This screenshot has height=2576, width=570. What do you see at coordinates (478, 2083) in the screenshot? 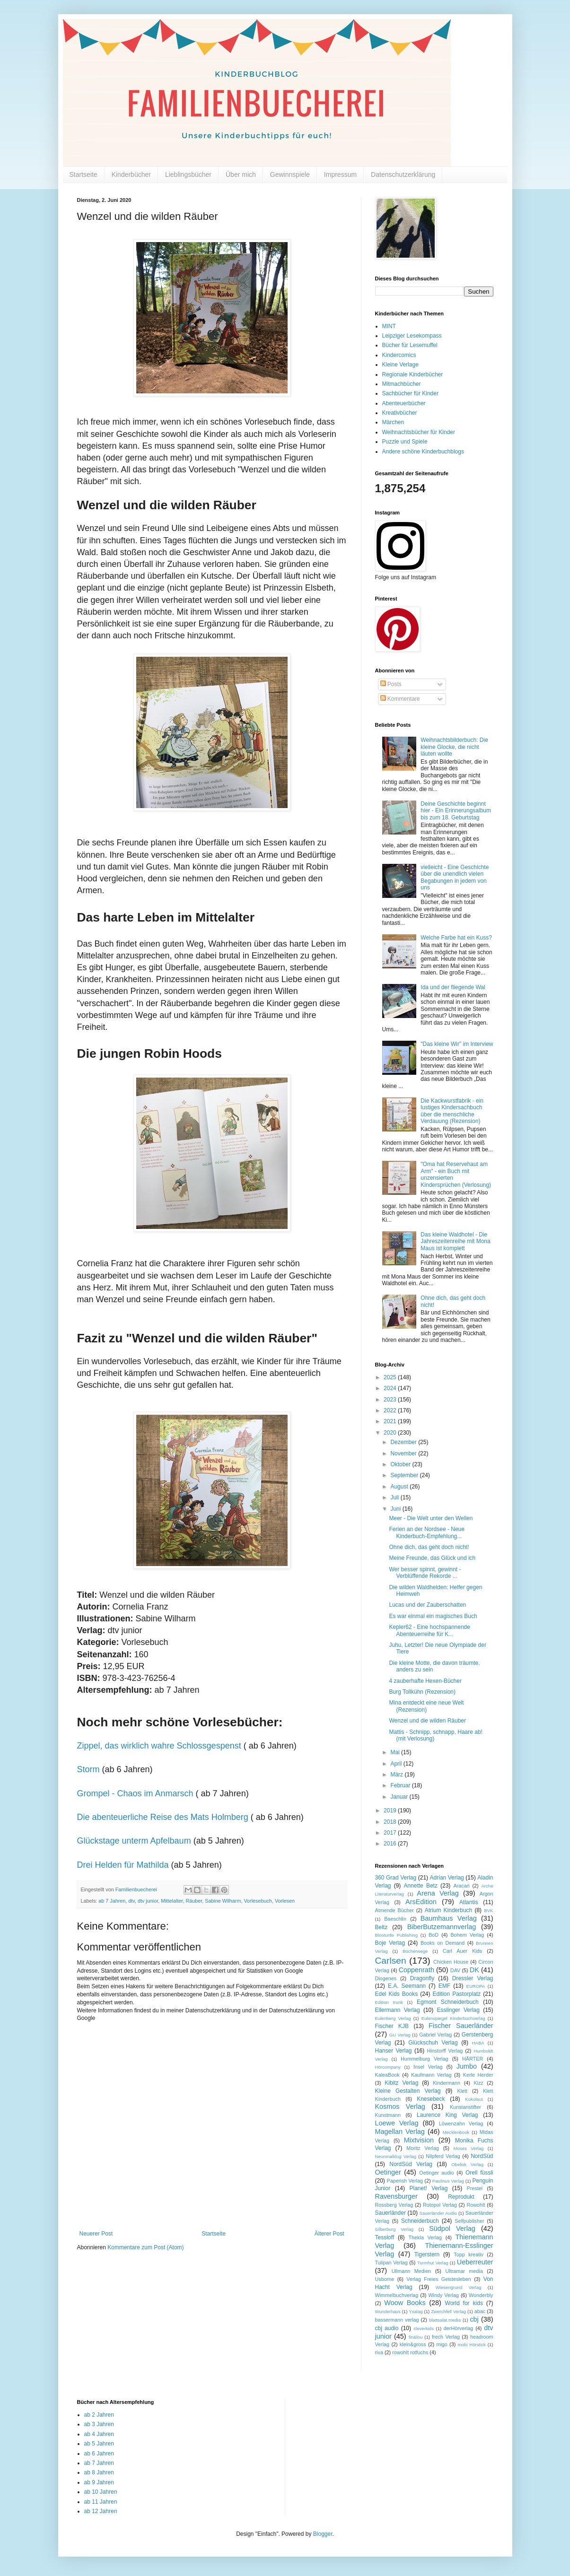
I see `Kizz` at bounding box center [478, 2083].